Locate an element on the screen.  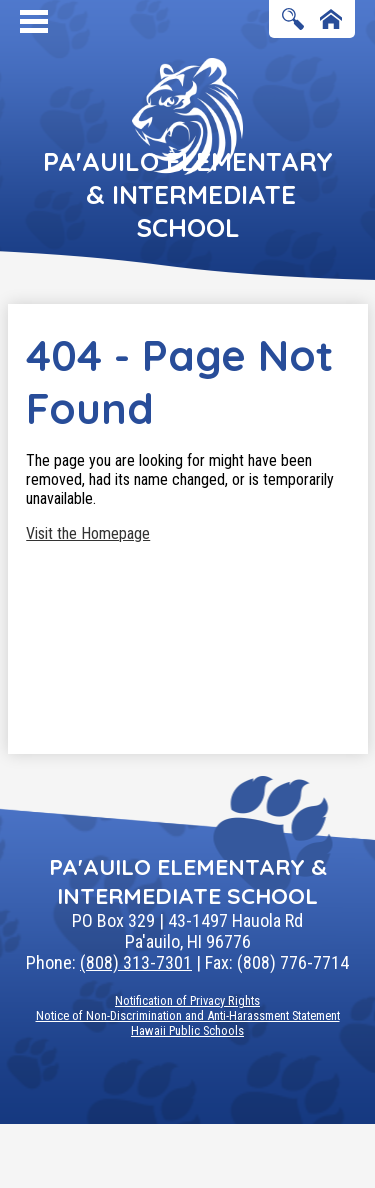
Mobile Menu is located at coordinates (34, 21).